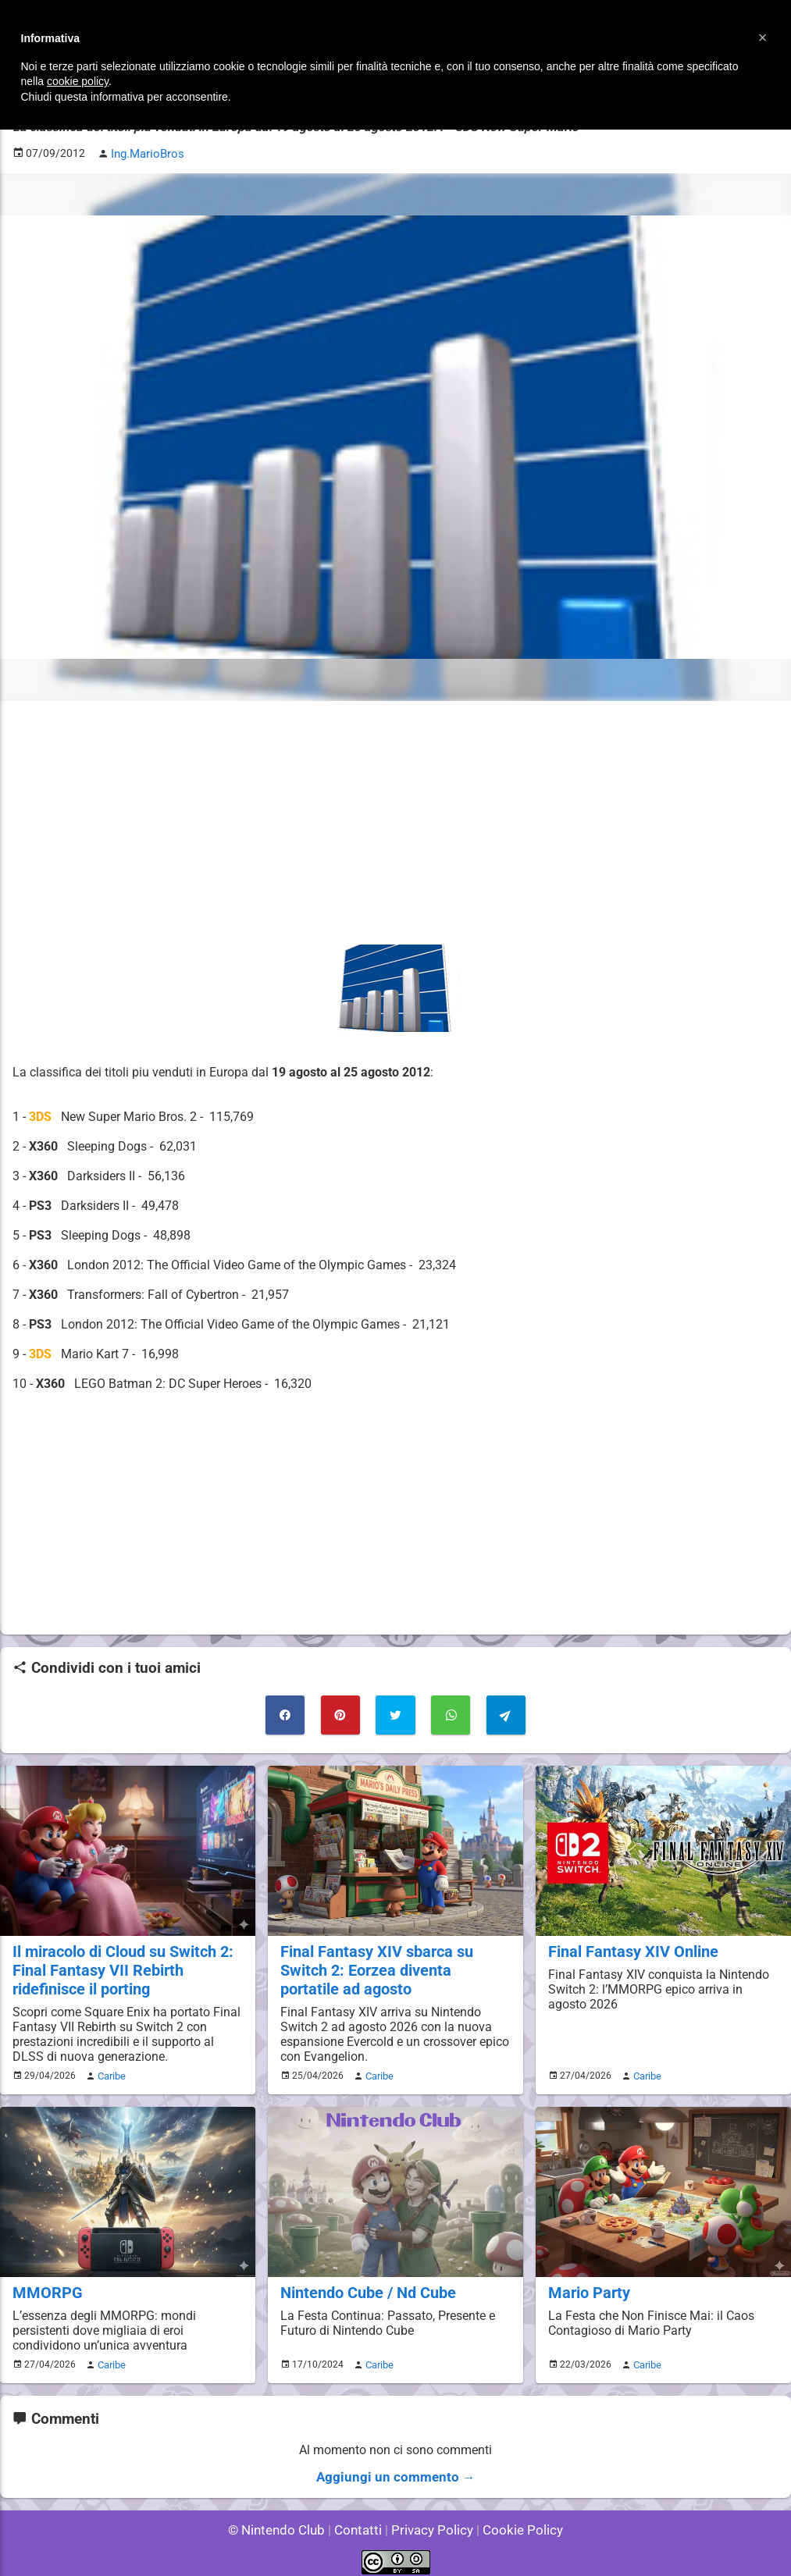 The width and height of the screenshot is (791, 2576). What do you see at coordinates (361, 2521) in the screenshot?
I see `Contatti` at bounding box center [361, 2521].